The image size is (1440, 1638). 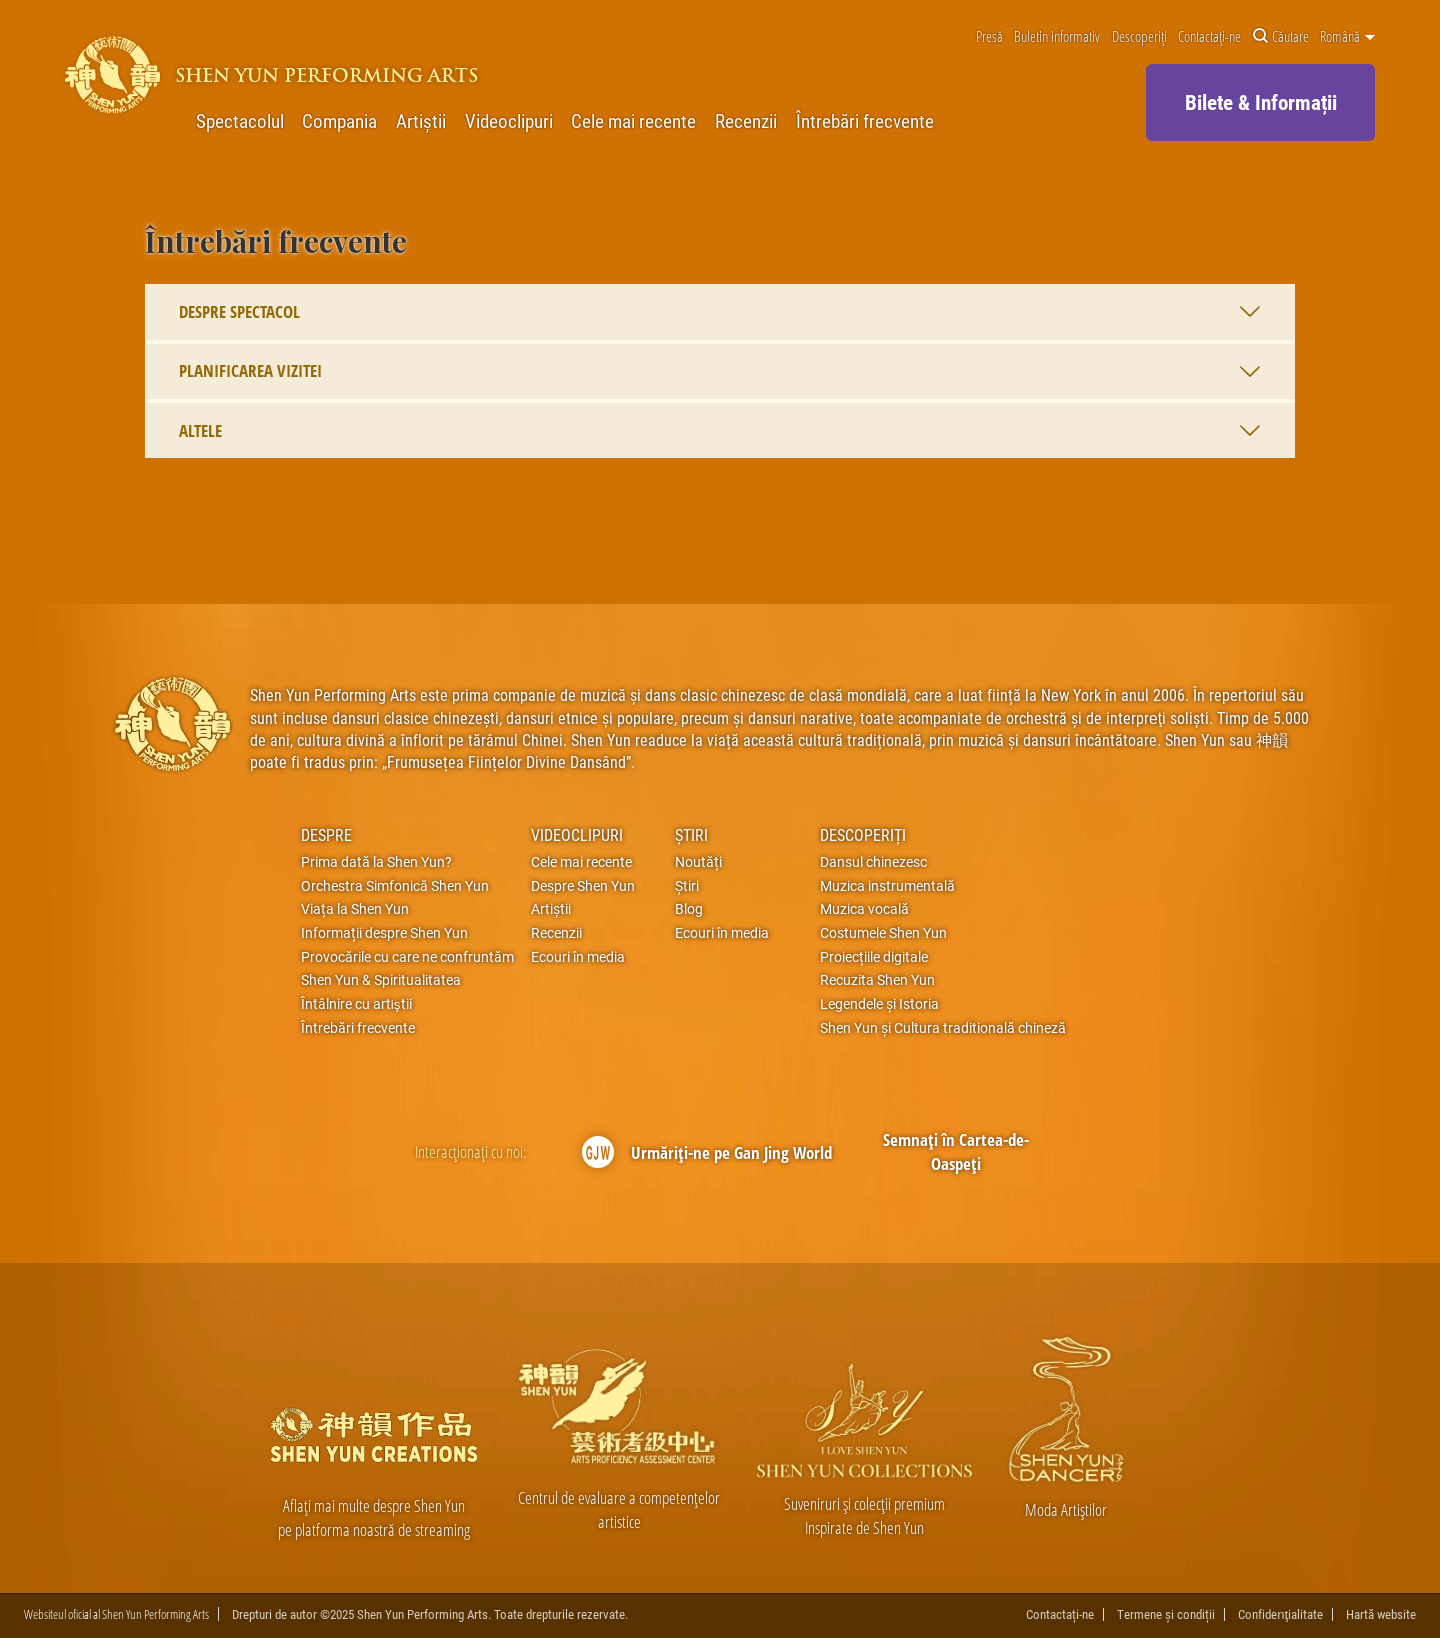 What do you see at coordinates (384, 933) in the screenshot?
I see `Informații despre Shen Yun` at bounding box center [384, 933].